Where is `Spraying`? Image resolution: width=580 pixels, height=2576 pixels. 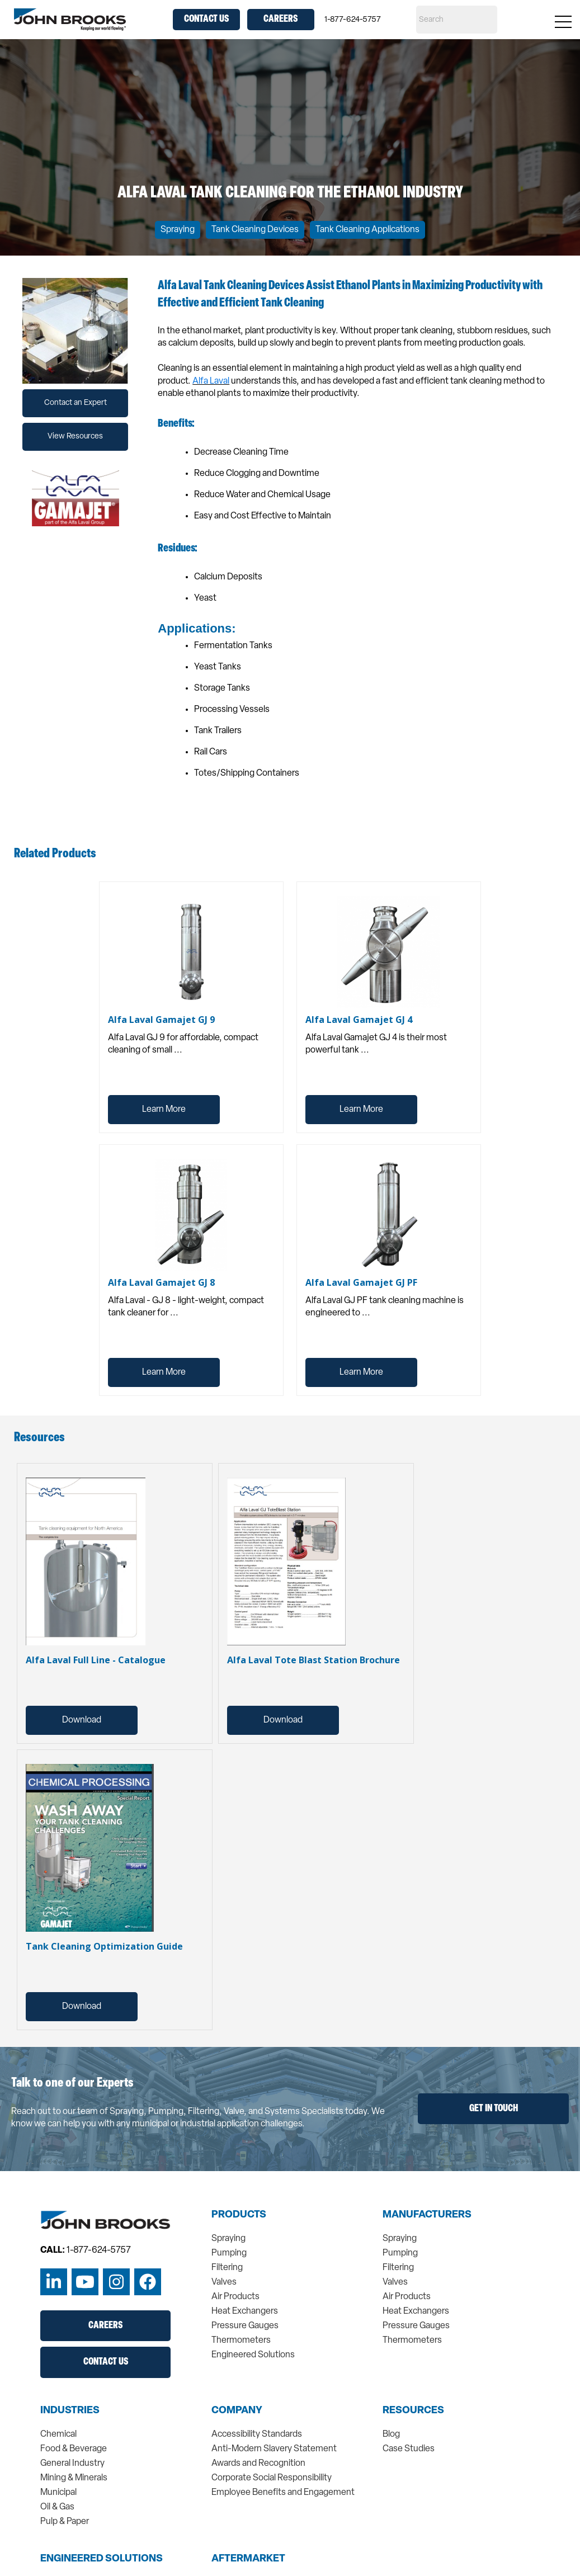
Spraying is located at coordinates (178, 229).